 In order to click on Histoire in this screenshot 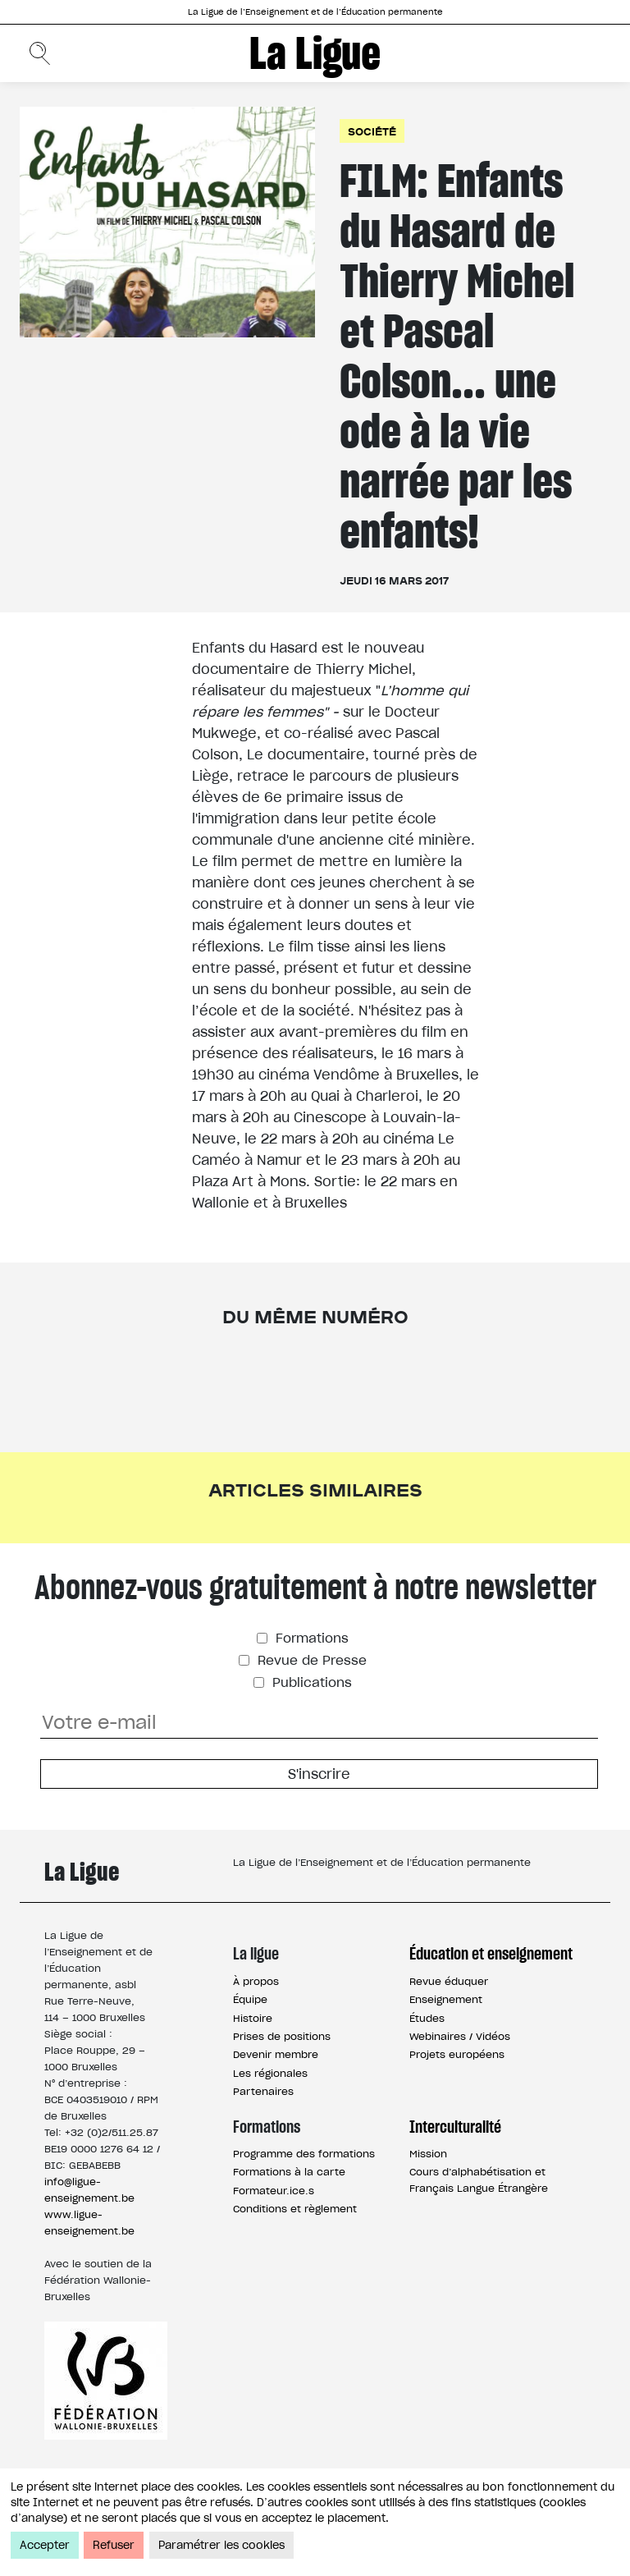, I will do `click(252, 2018)`.